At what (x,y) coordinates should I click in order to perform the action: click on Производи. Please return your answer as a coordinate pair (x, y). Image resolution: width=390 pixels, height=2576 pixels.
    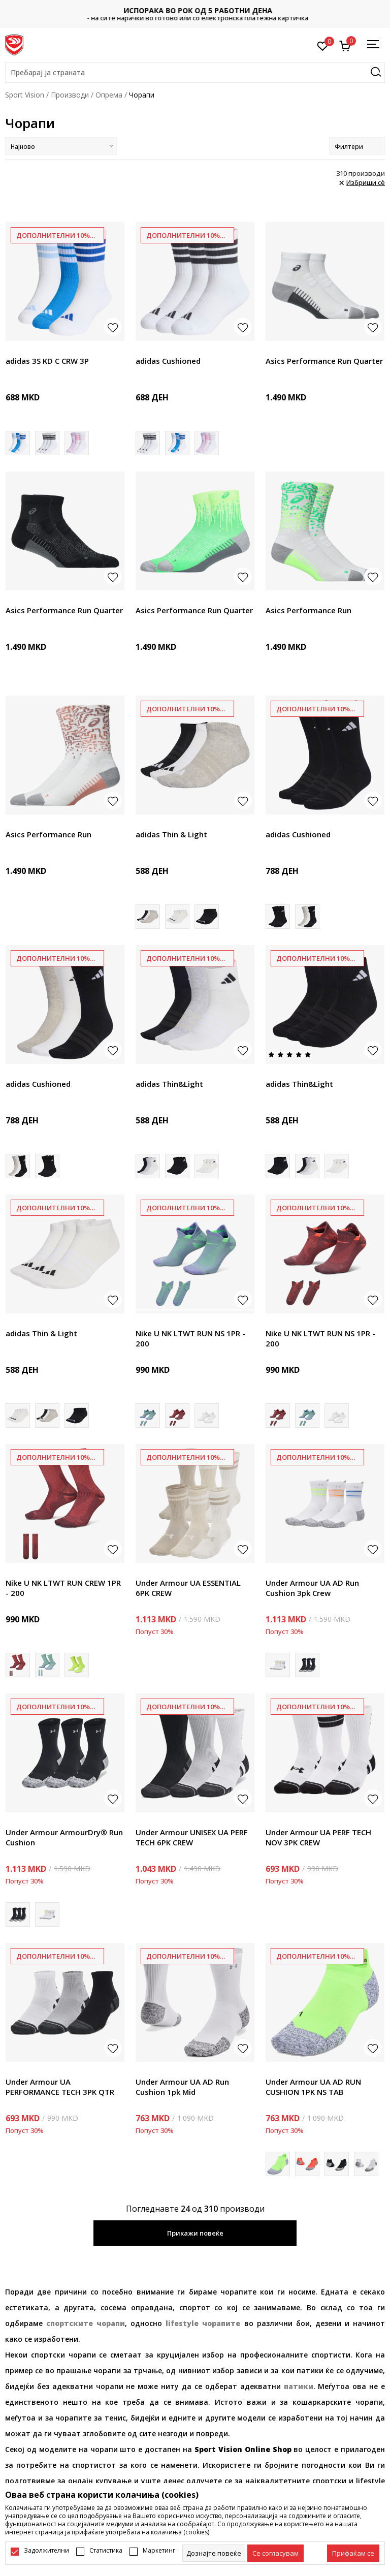
    Looking at the image, I should click on (70, 95).